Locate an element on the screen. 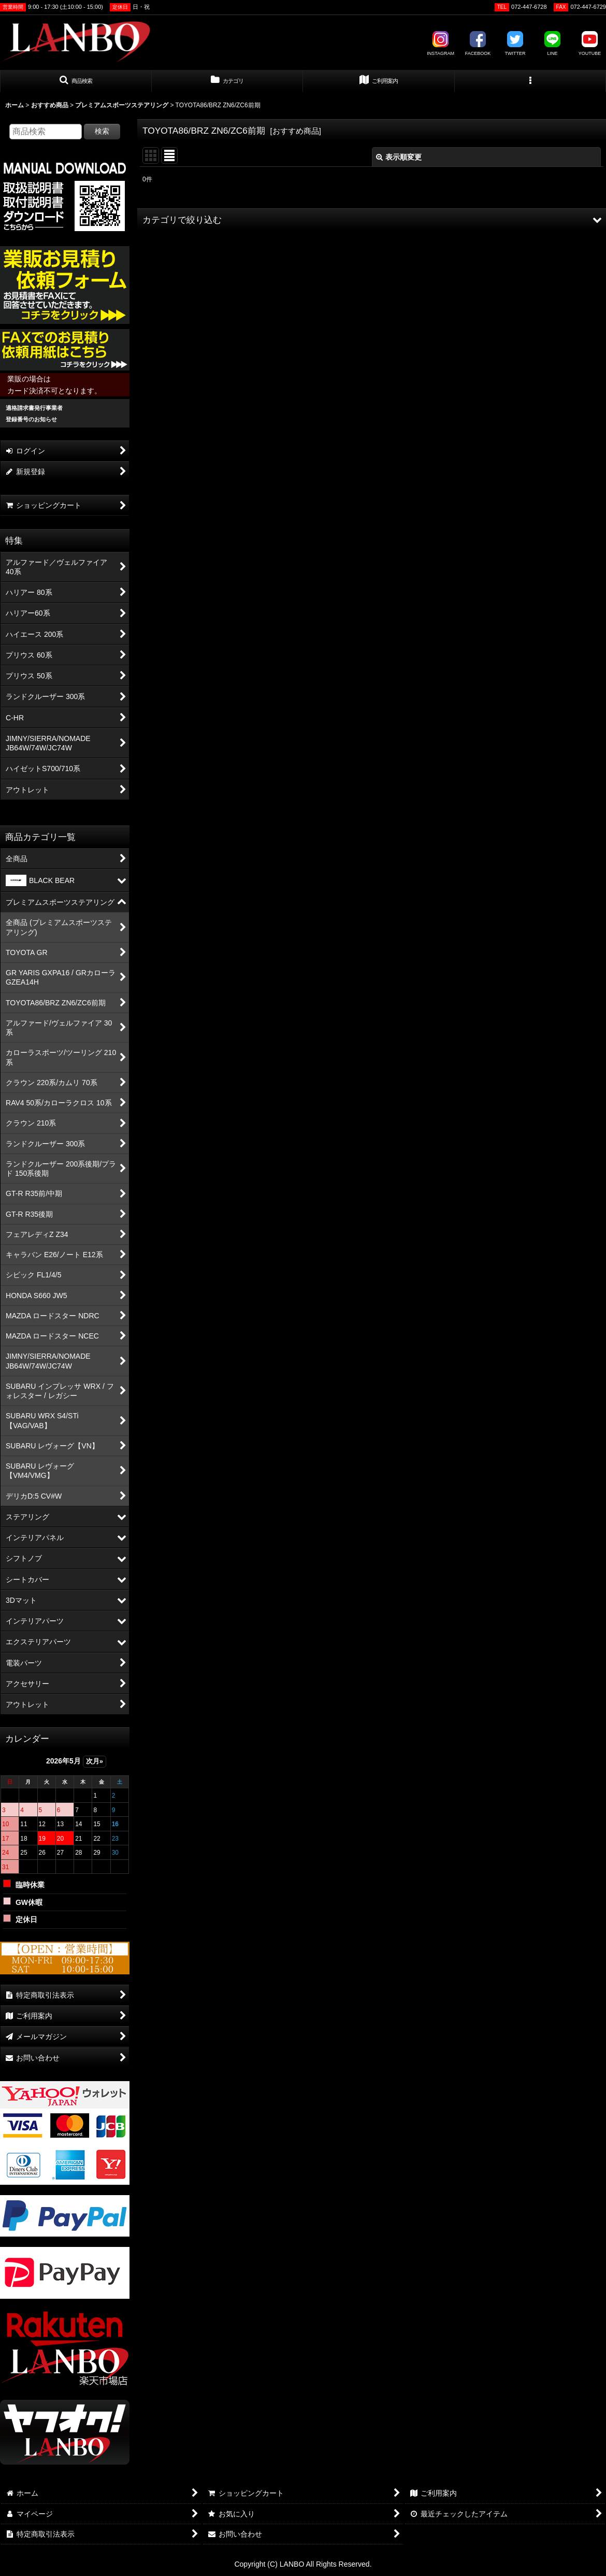  TWITTER is located at coordinates (514, 43).